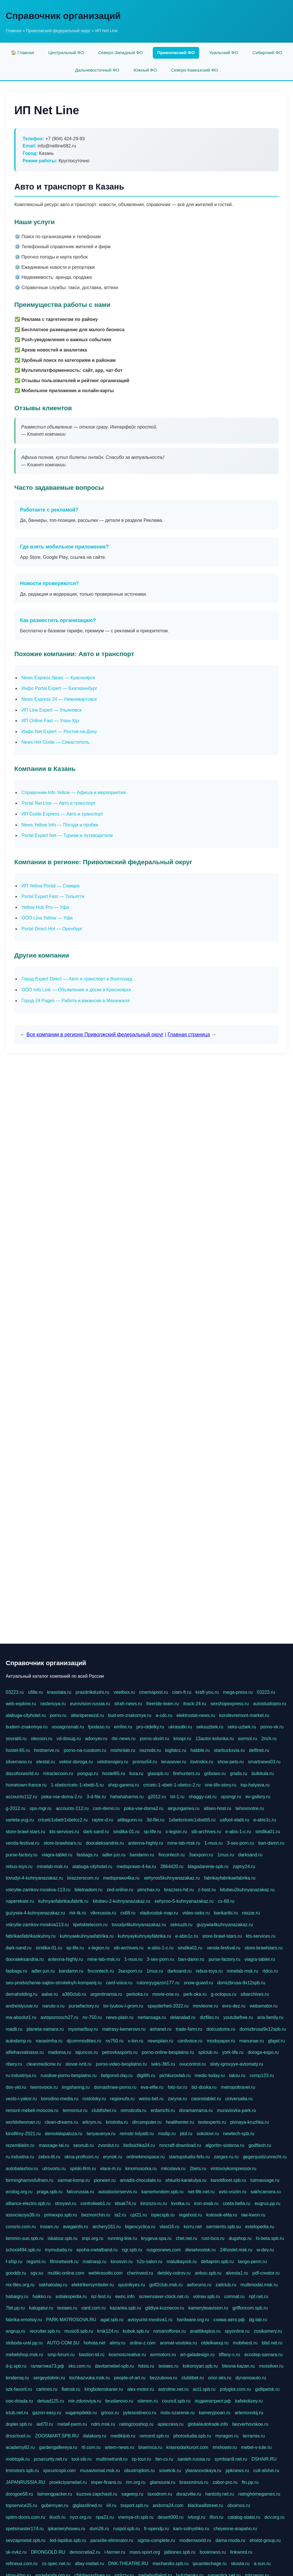  What do you see at coordinates (81, 2156) in the screenshot?
I see `okna-proficom.ru` at bounding box center [81, 2156].